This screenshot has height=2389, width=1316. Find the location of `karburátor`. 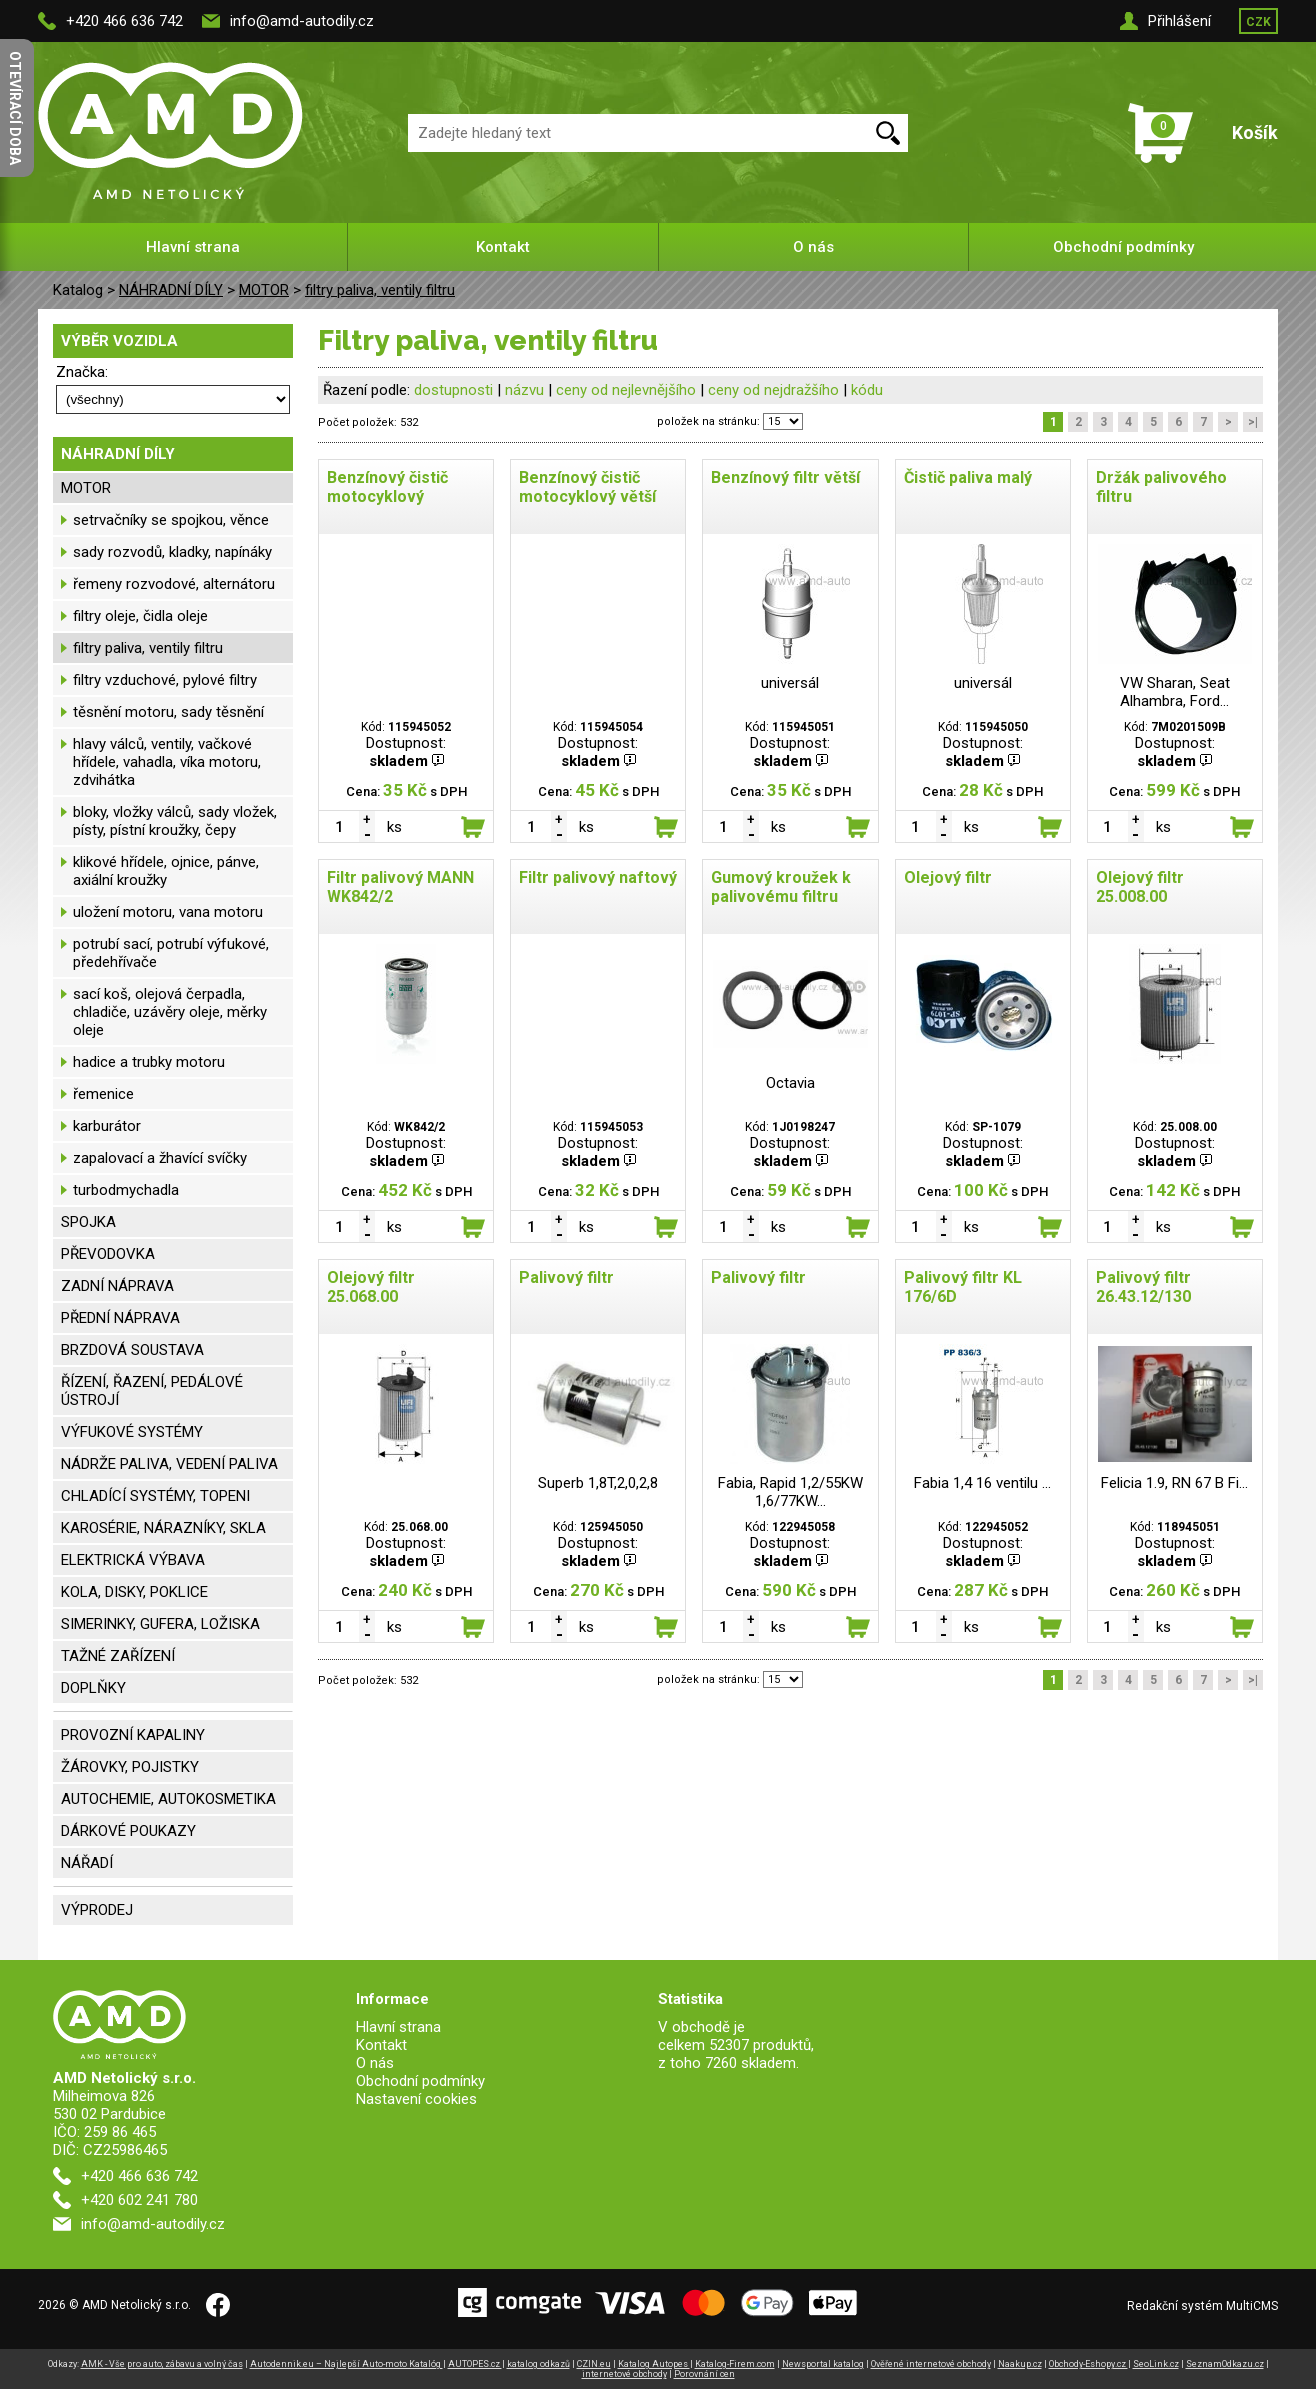

karburátor is located at coordinates (107, 1126).